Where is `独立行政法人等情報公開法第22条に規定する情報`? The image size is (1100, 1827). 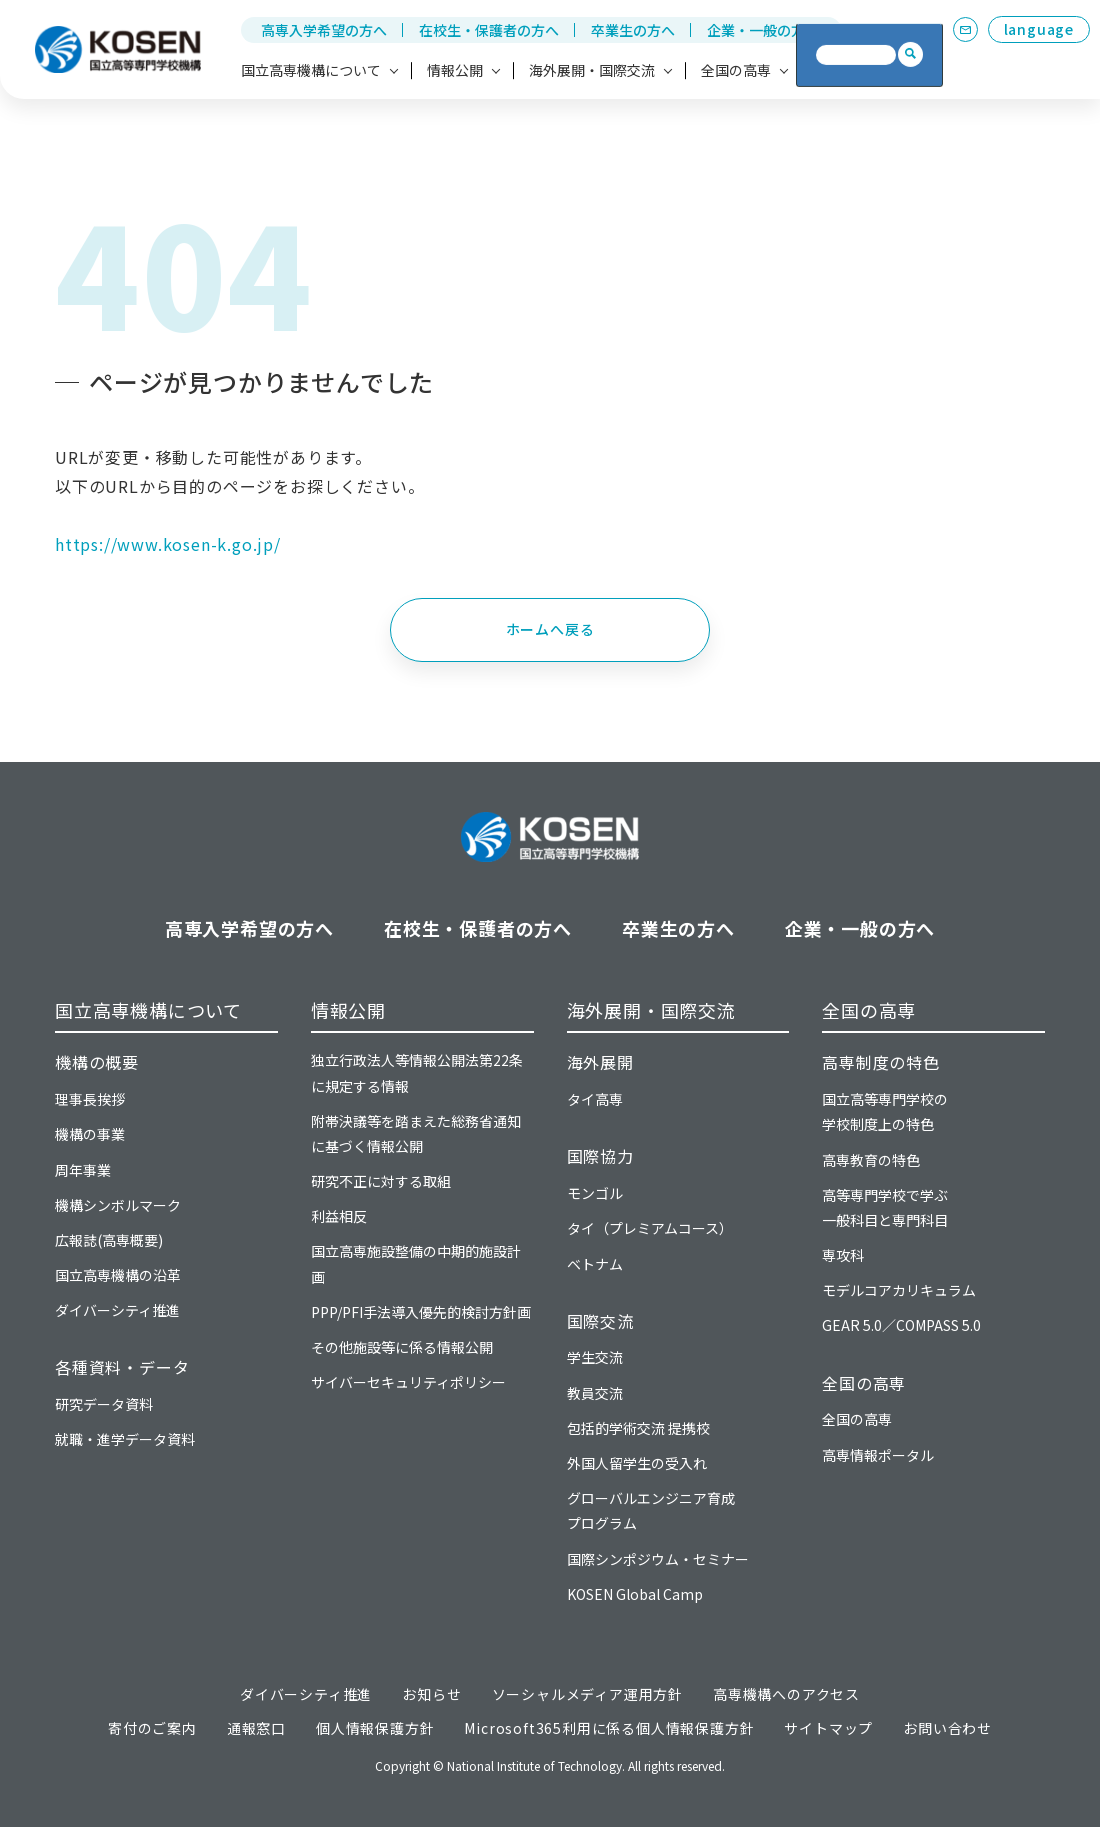 独立行政法人等情報公開法第22条に規定する情報 is located at coordinates (417, 1072).